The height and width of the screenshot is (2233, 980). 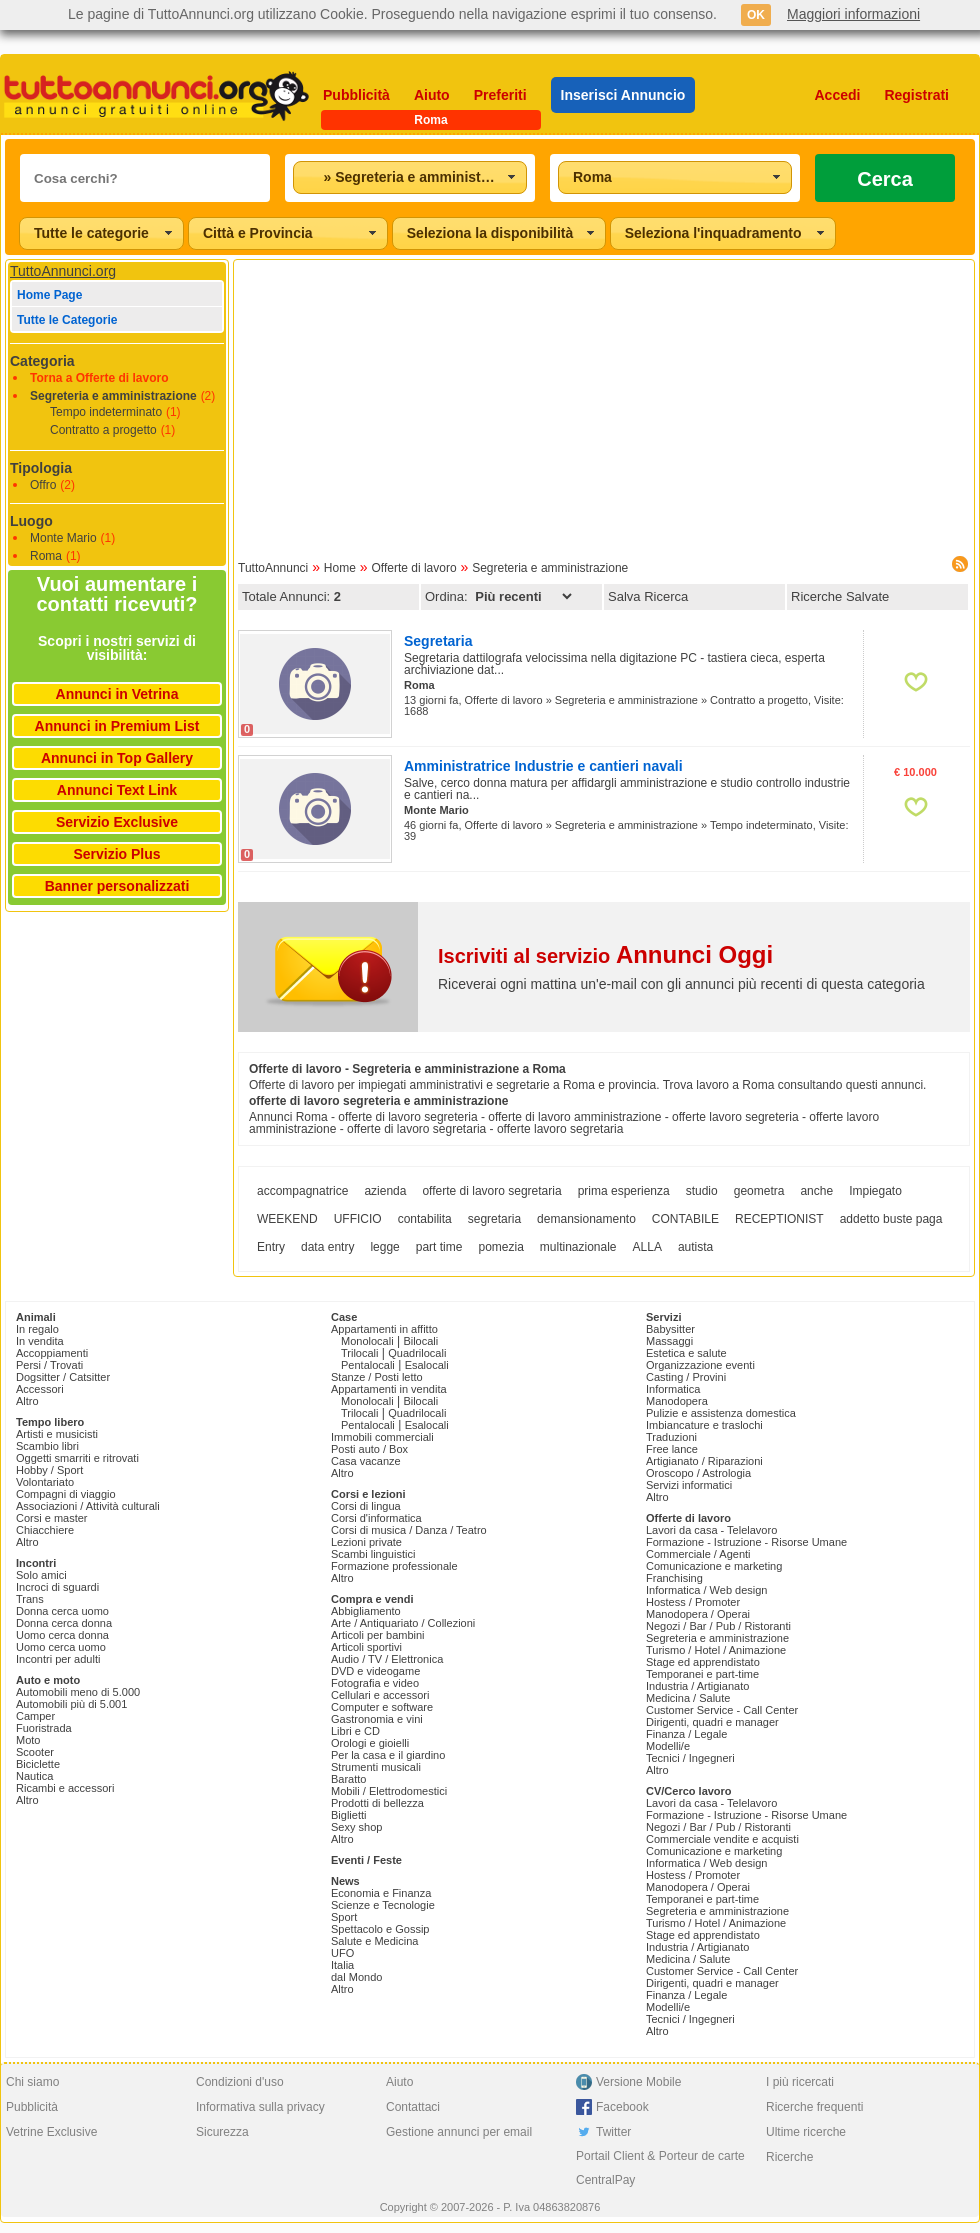 What do you see at coordinates (673, 1389) in the screenshot?
I see `Informatica` at bounding box center [673, 1389].